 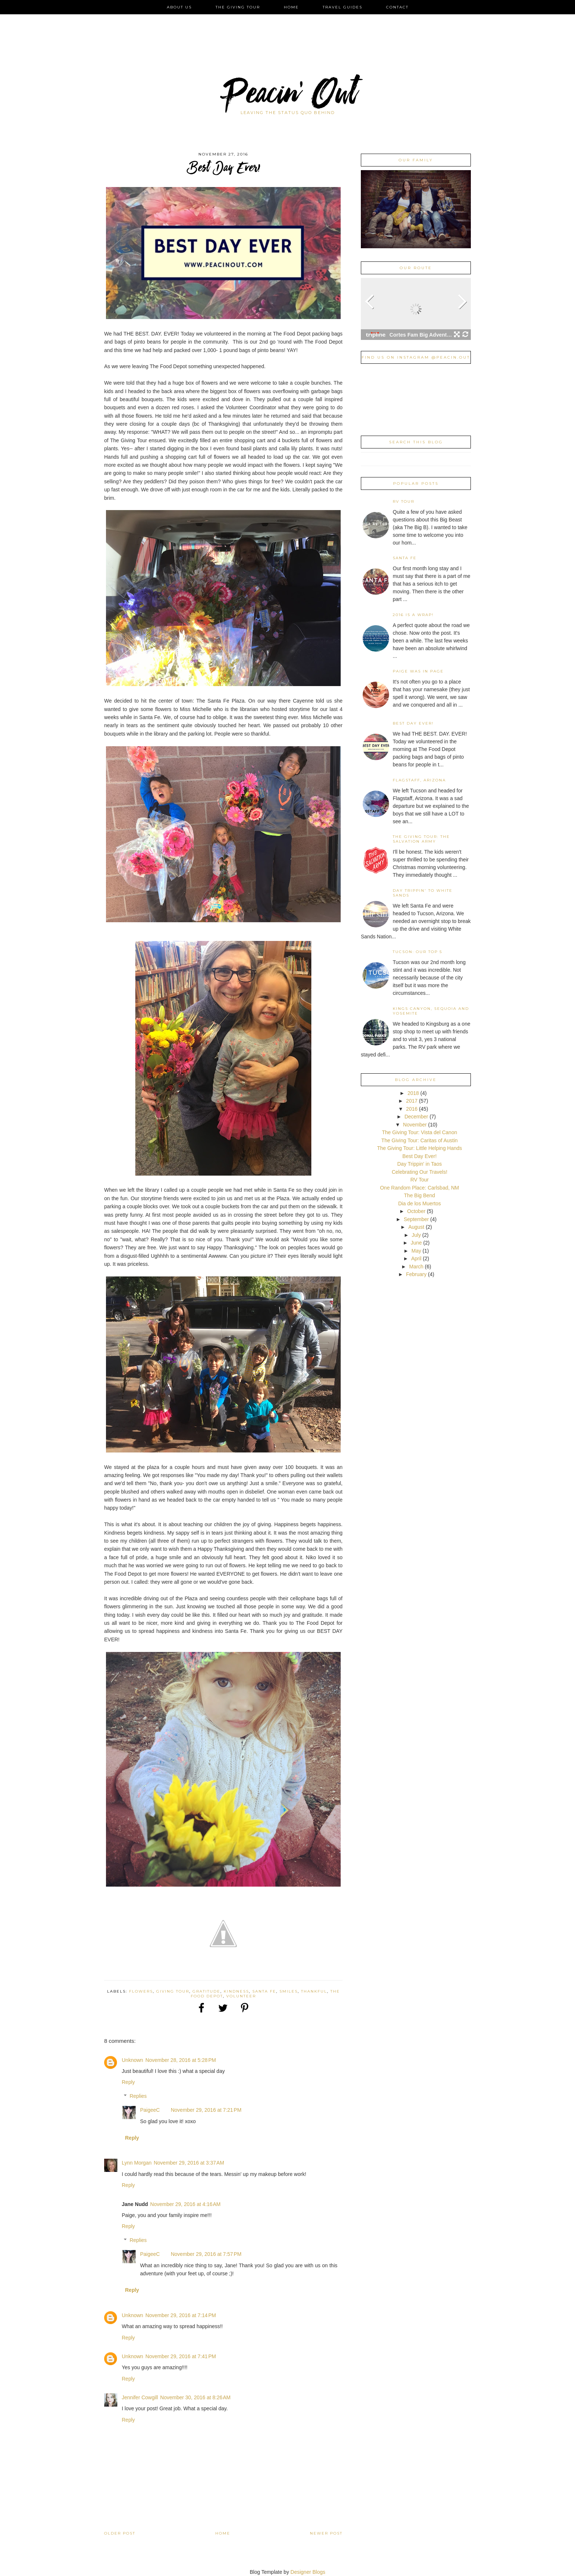 What do you see at coordinates (419, 1172) in the screenshot?
I see `Celebrating Our Travels!` at bounding box center [419, 1172].